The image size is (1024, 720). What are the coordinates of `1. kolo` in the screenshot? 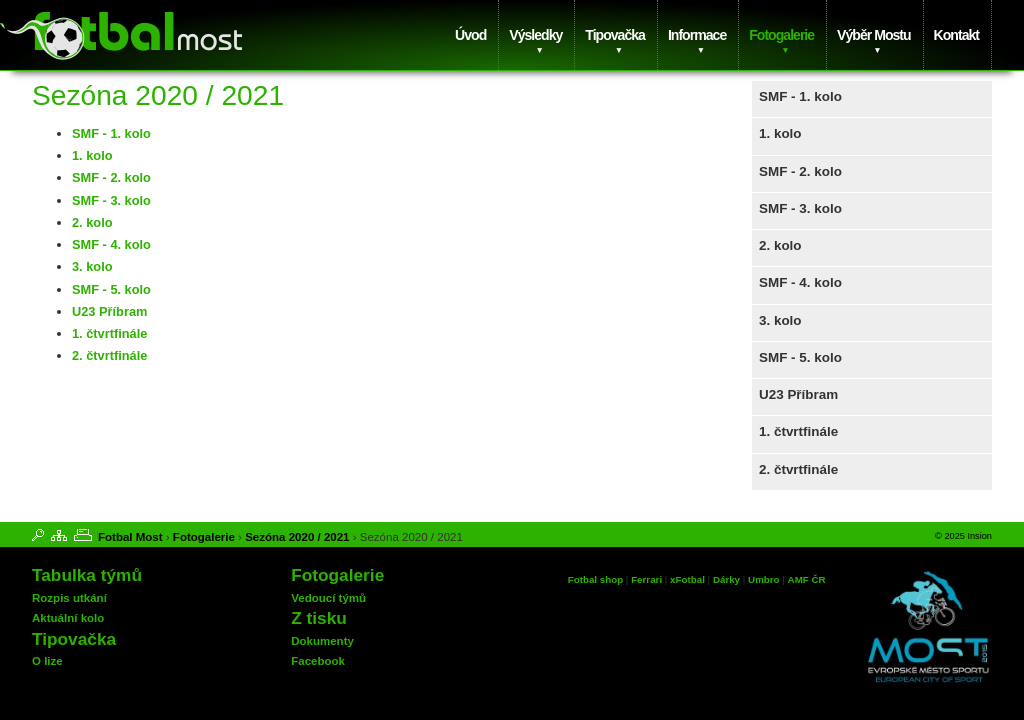 It's located at (780, 133).